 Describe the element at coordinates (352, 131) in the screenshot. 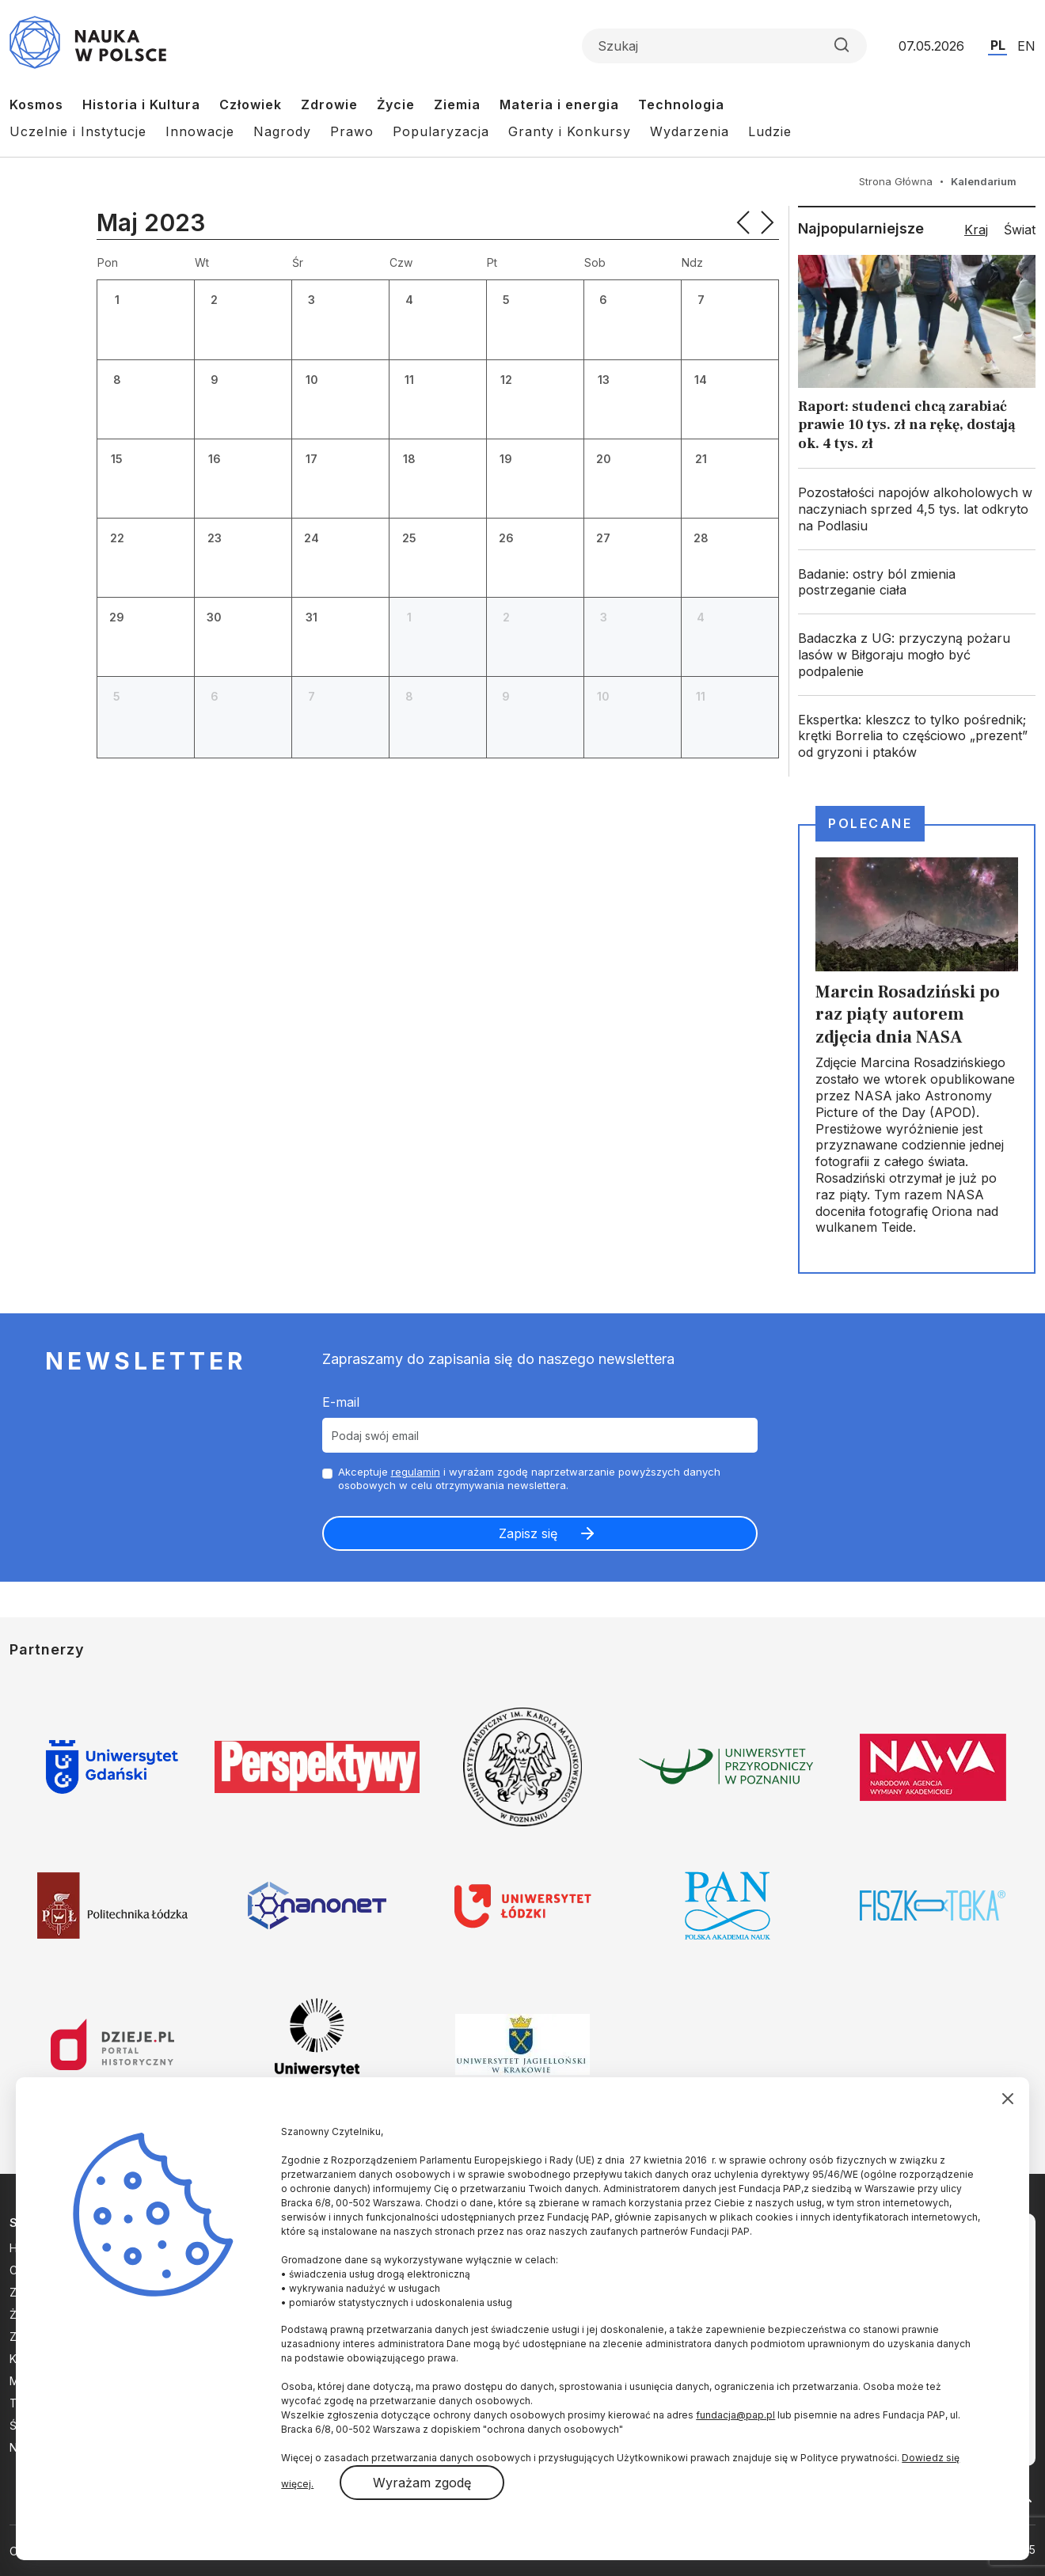

I see `Prawo` at that location.